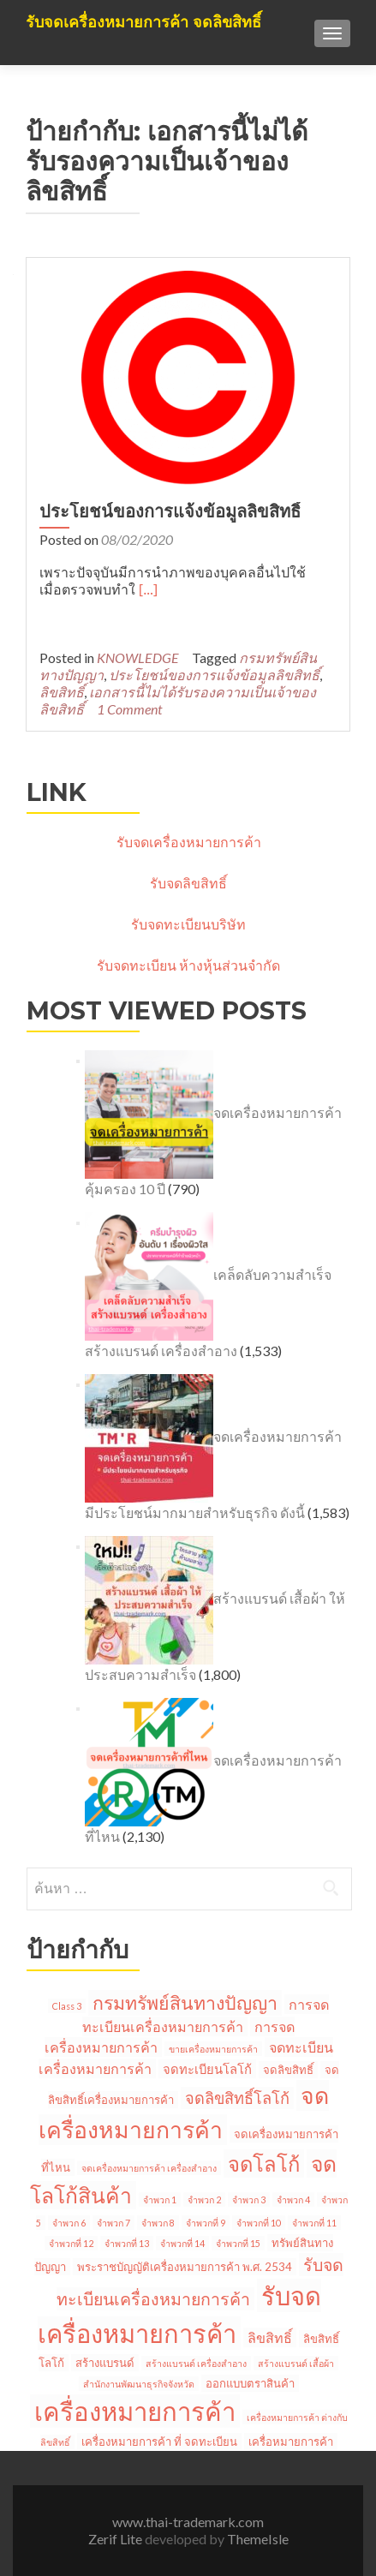  I want to click on จำพวก 4 [จำพวก 4 (1 รายการ)], so click(293, 2199).